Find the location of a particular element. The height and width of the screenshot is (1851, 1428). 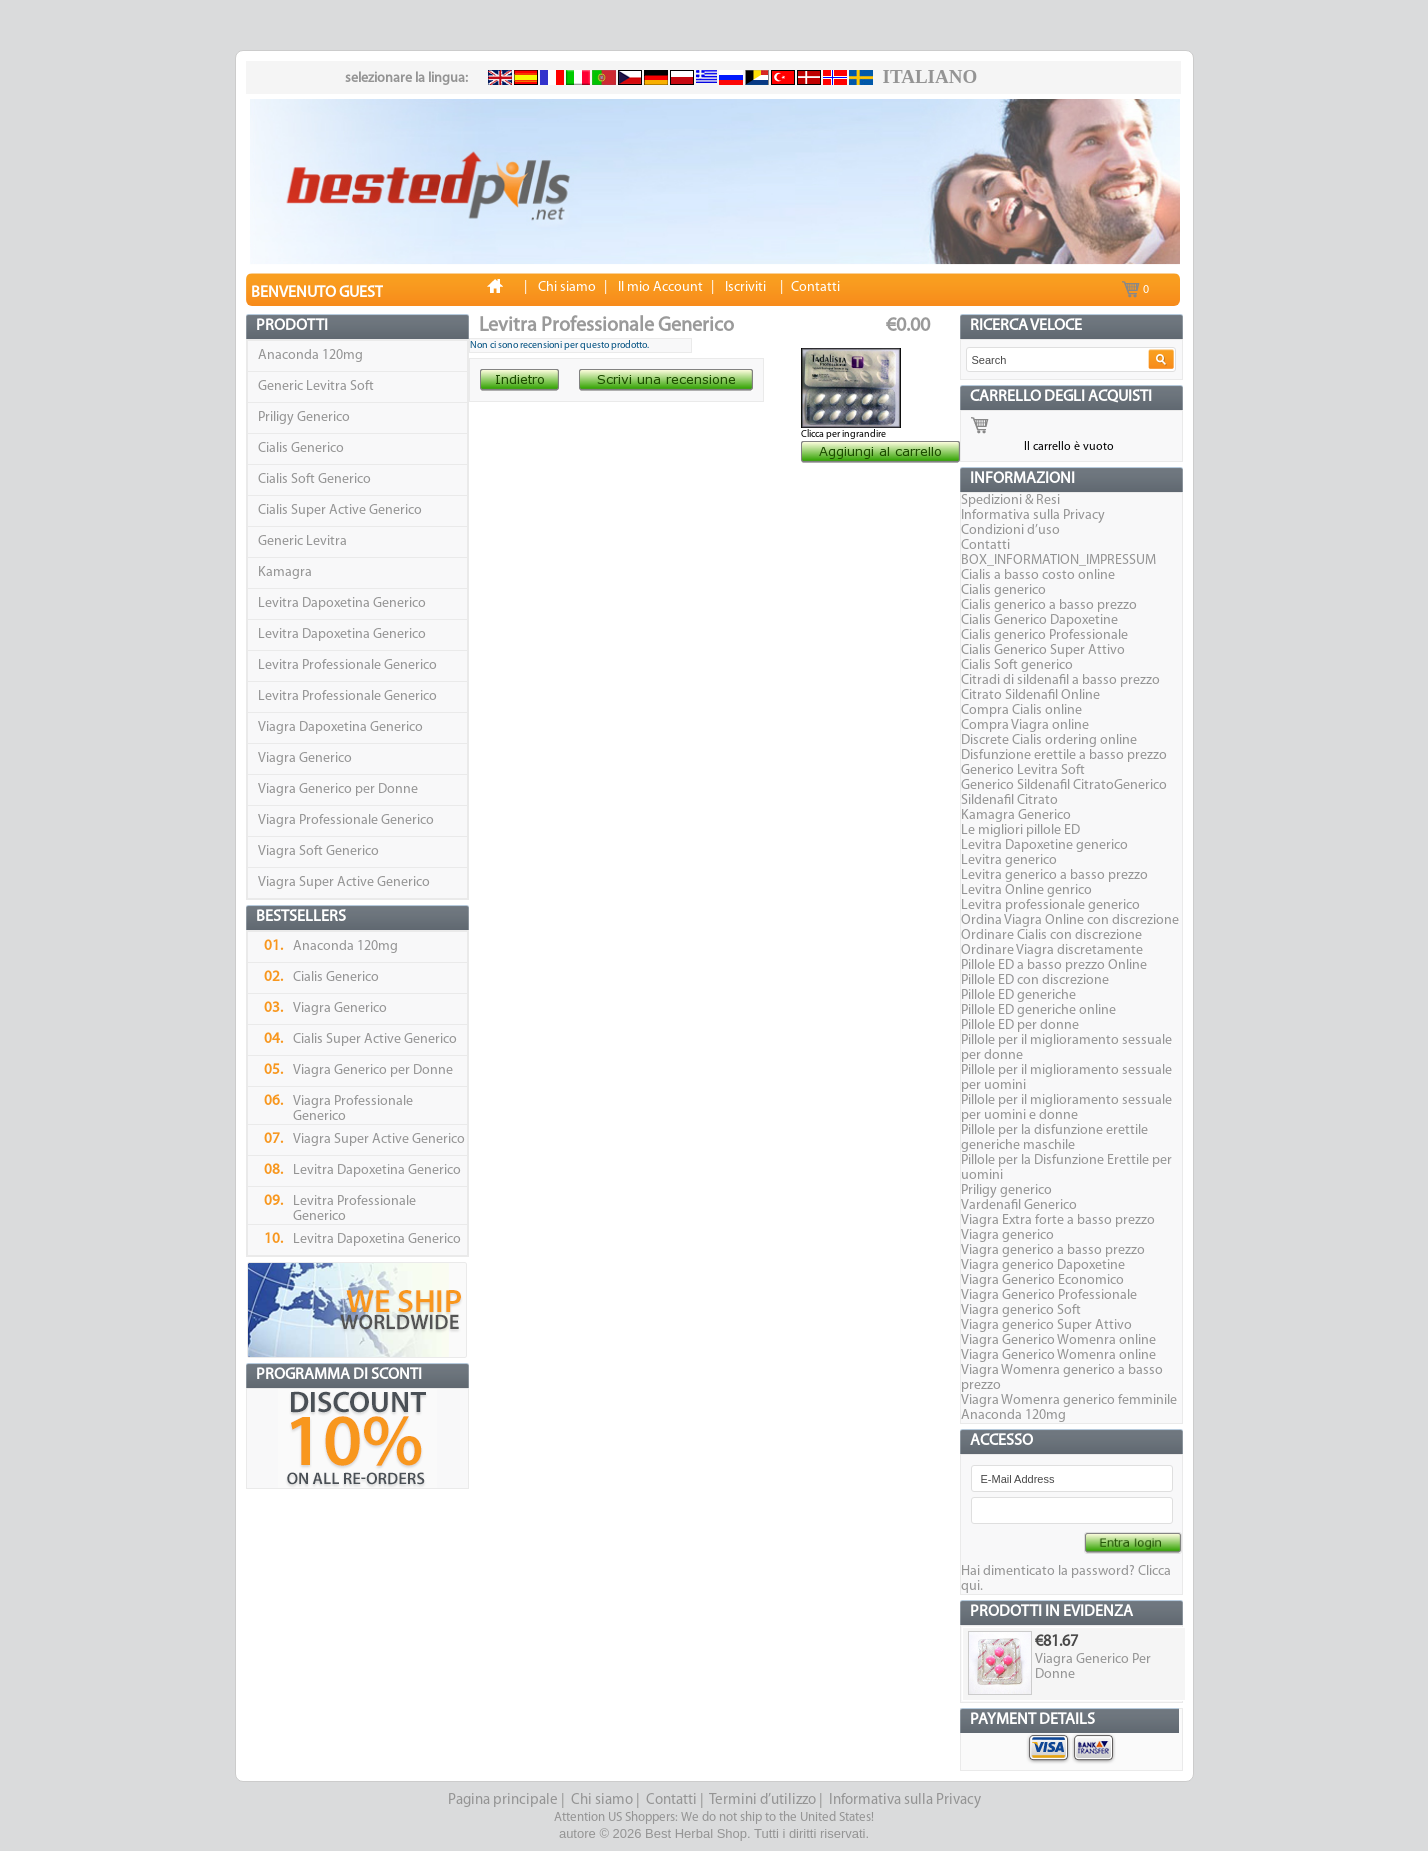

Citradi di sildenafil a basso prezzo is located at coordinates (1060, 680).